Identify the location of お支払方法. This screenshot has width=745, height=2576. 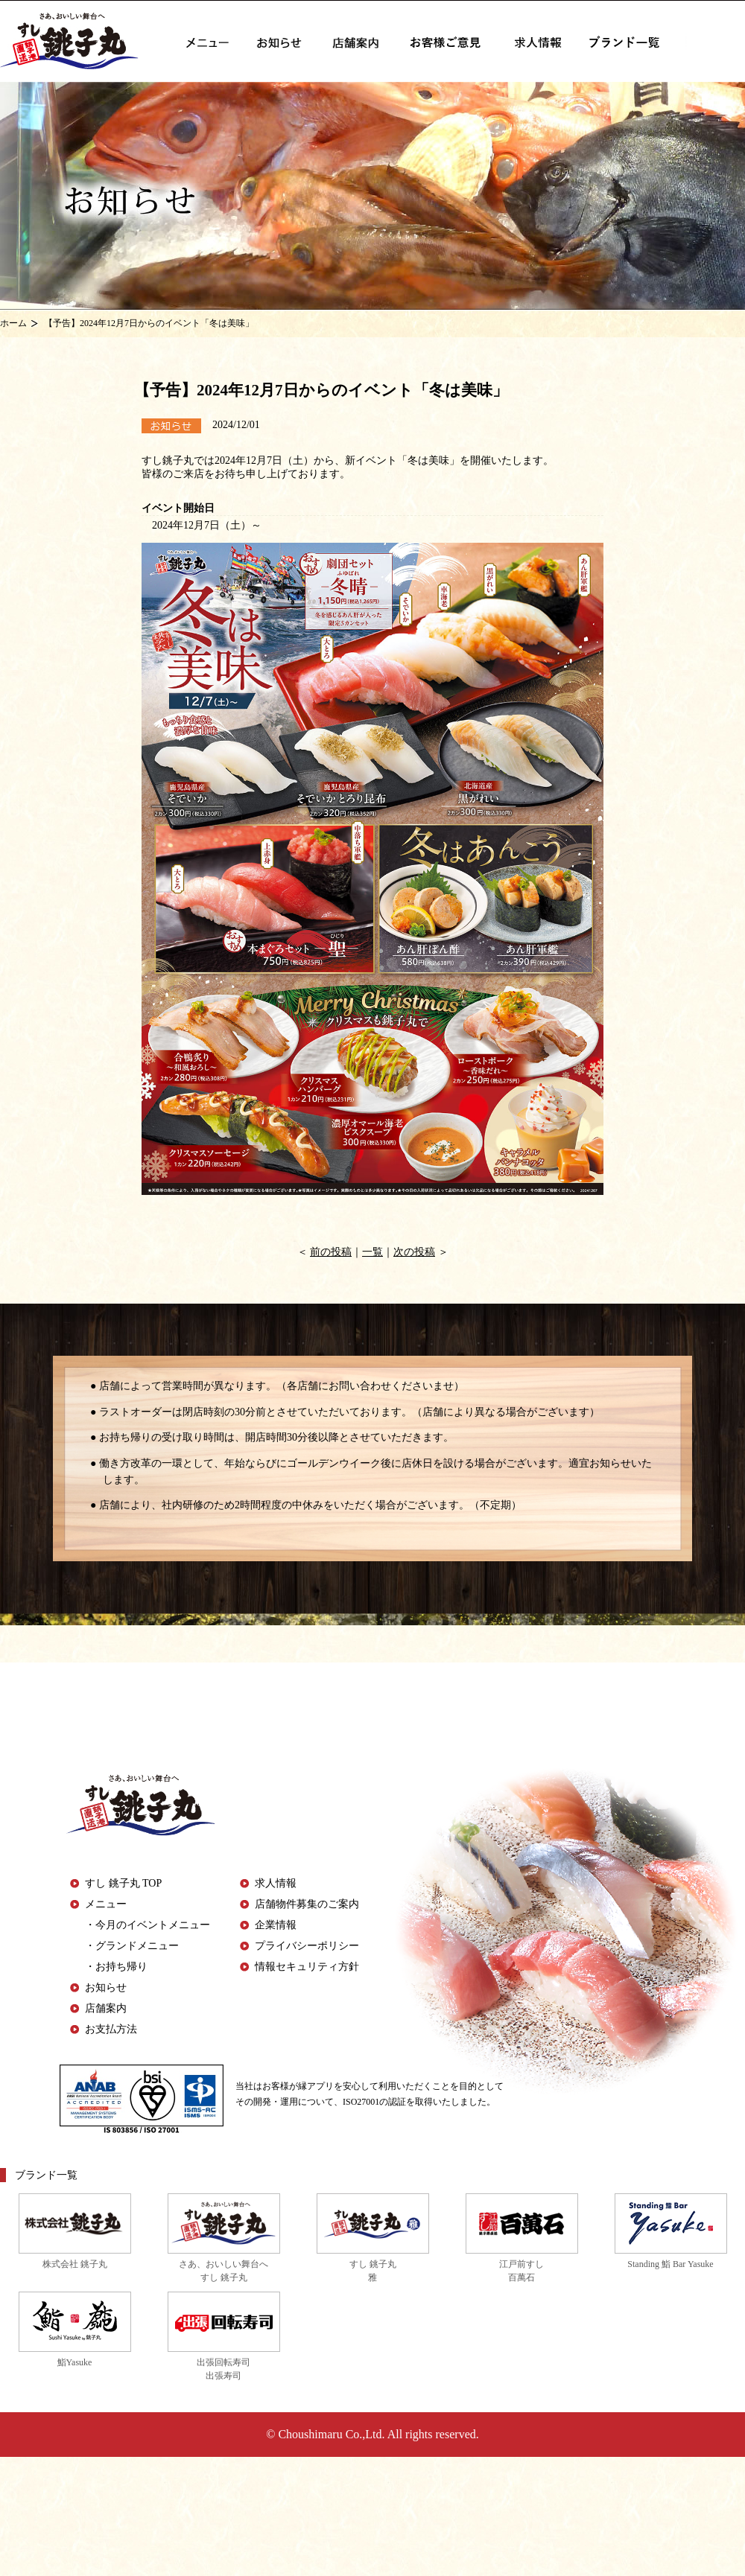
(111, 2029).